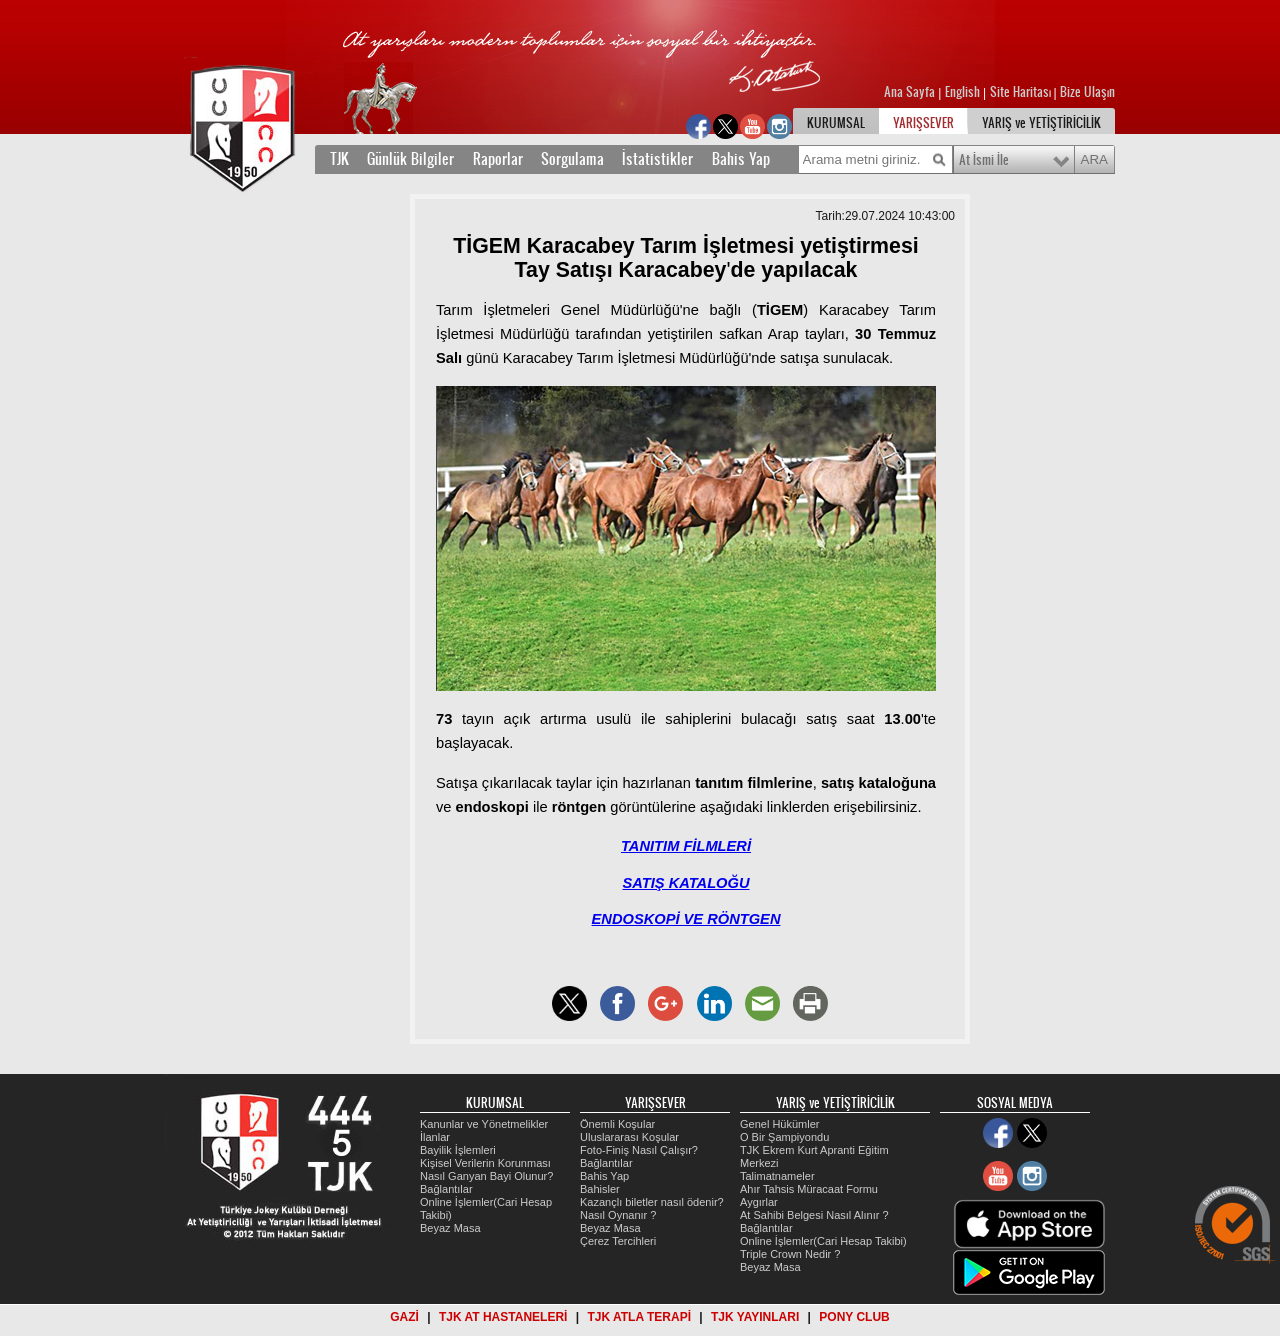 The width and height of the screenshot is (1280, 1336). I want to click on Aygırlar, so click(759, 1202).